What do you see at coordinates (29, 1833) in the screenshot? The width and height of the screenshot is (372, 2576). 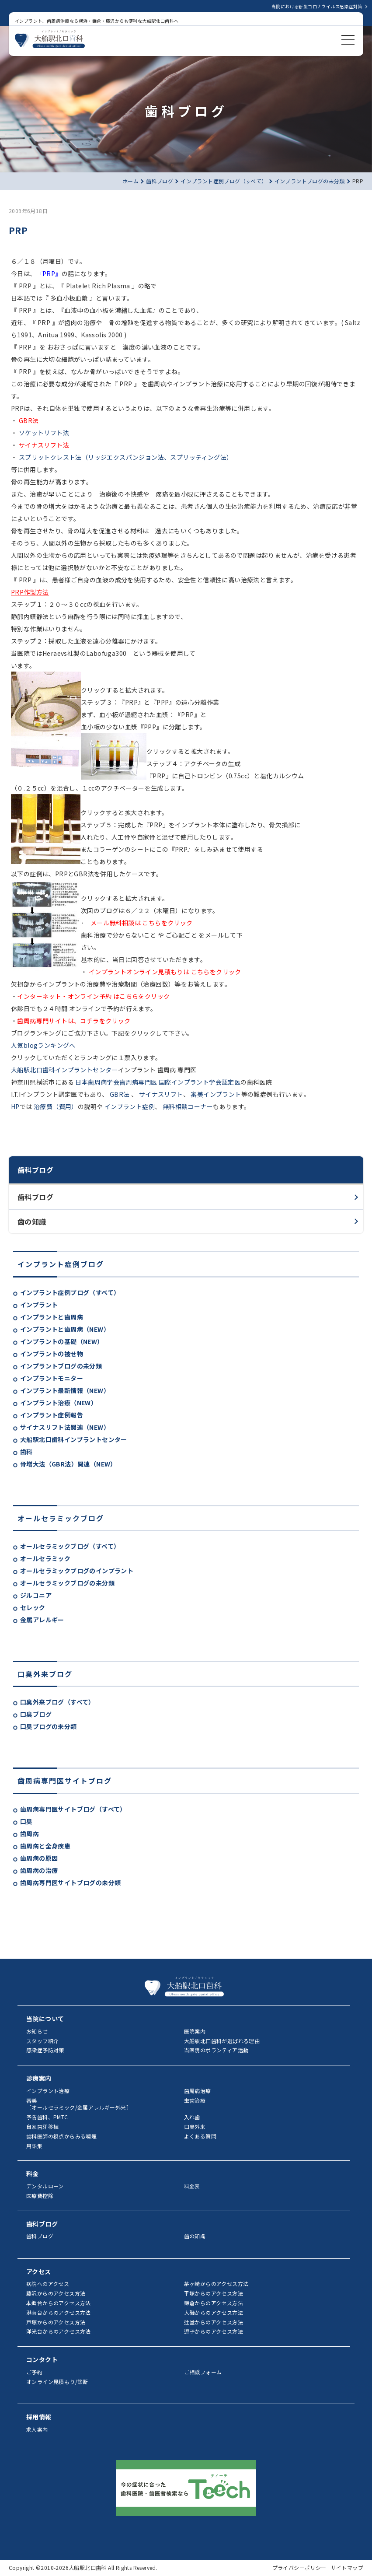 I see `歯周病` at bounding box center [29, 1833].